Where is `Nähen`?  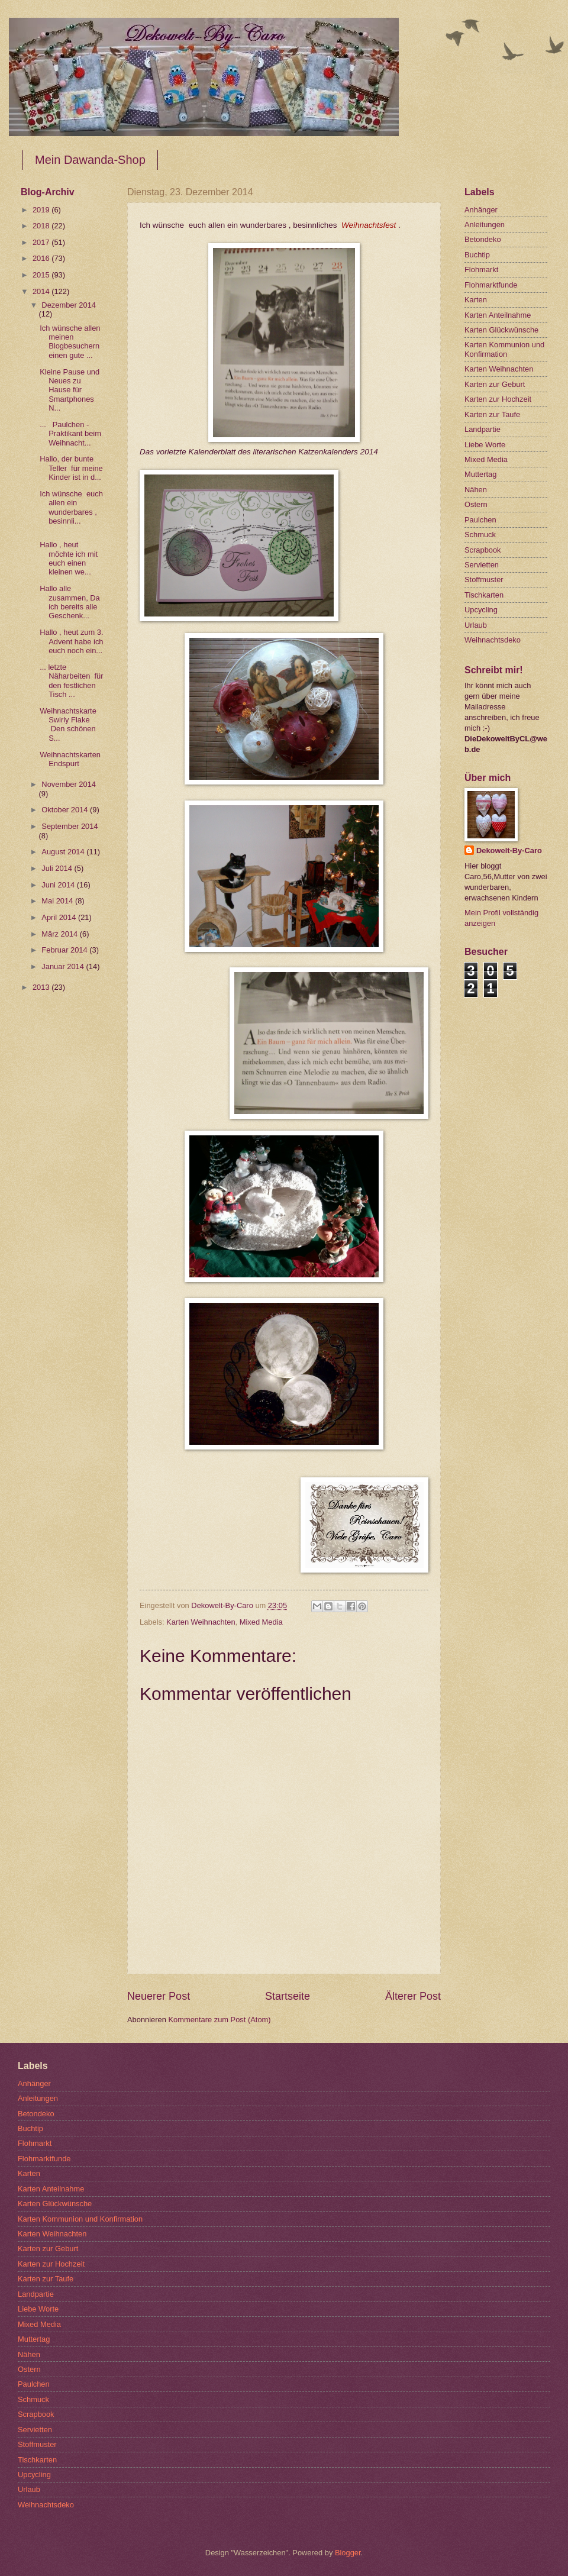 Nähen is located at coordinates (475, 489).